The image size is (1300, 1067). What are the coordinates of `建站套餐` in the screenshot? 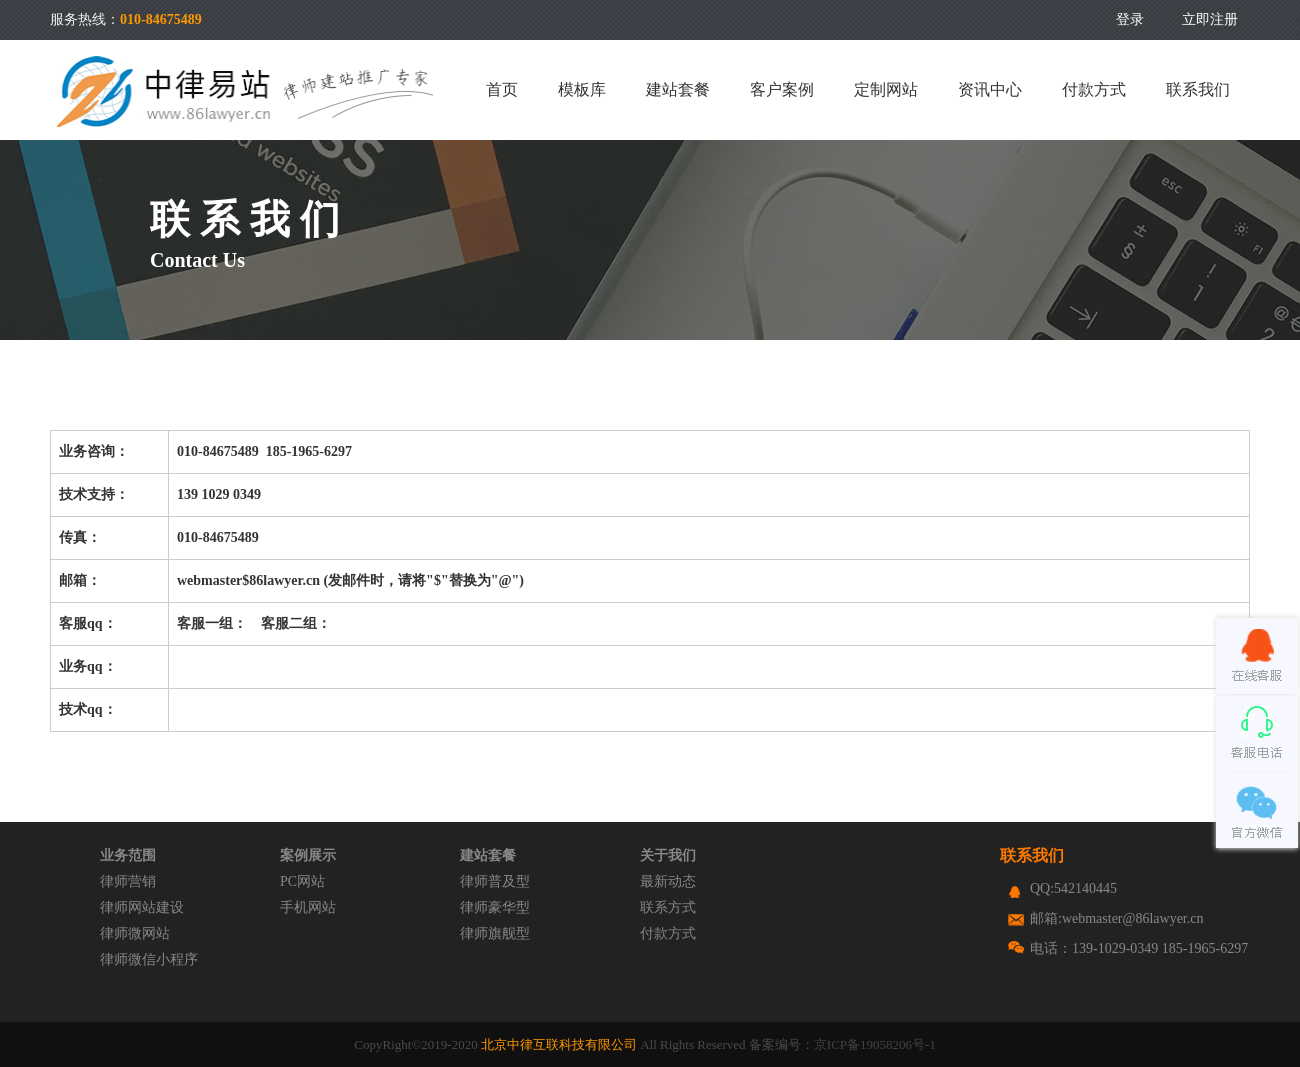 It's located at (678, 89).